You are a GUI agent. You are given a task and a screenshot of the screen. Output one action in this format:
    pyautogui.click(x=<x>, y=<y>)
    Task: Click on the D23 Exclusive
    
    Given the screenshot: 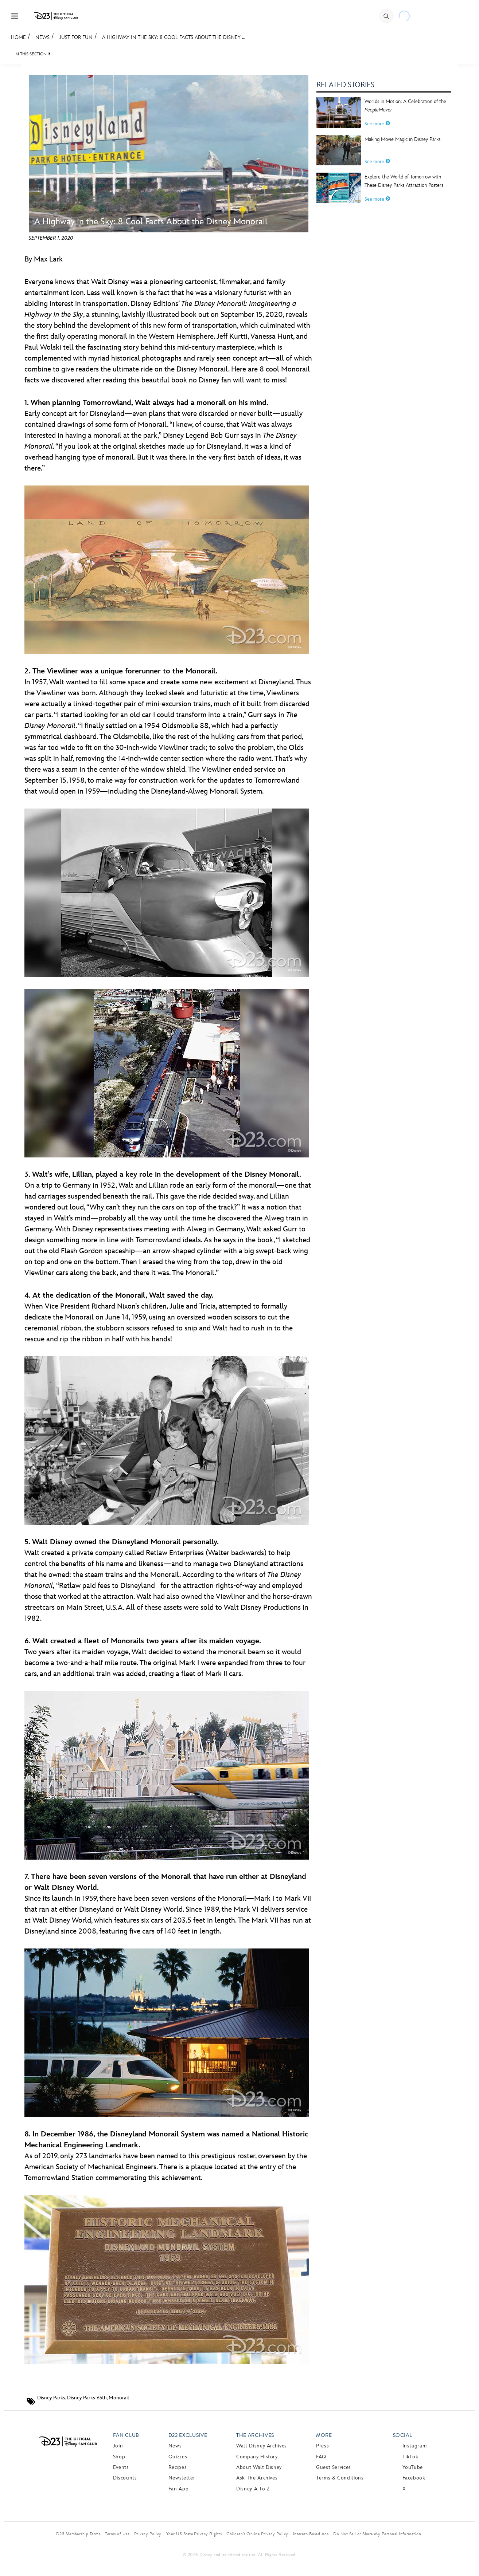 What is the action you would take?
    pyautogui.click(x=187, y=2435)
    